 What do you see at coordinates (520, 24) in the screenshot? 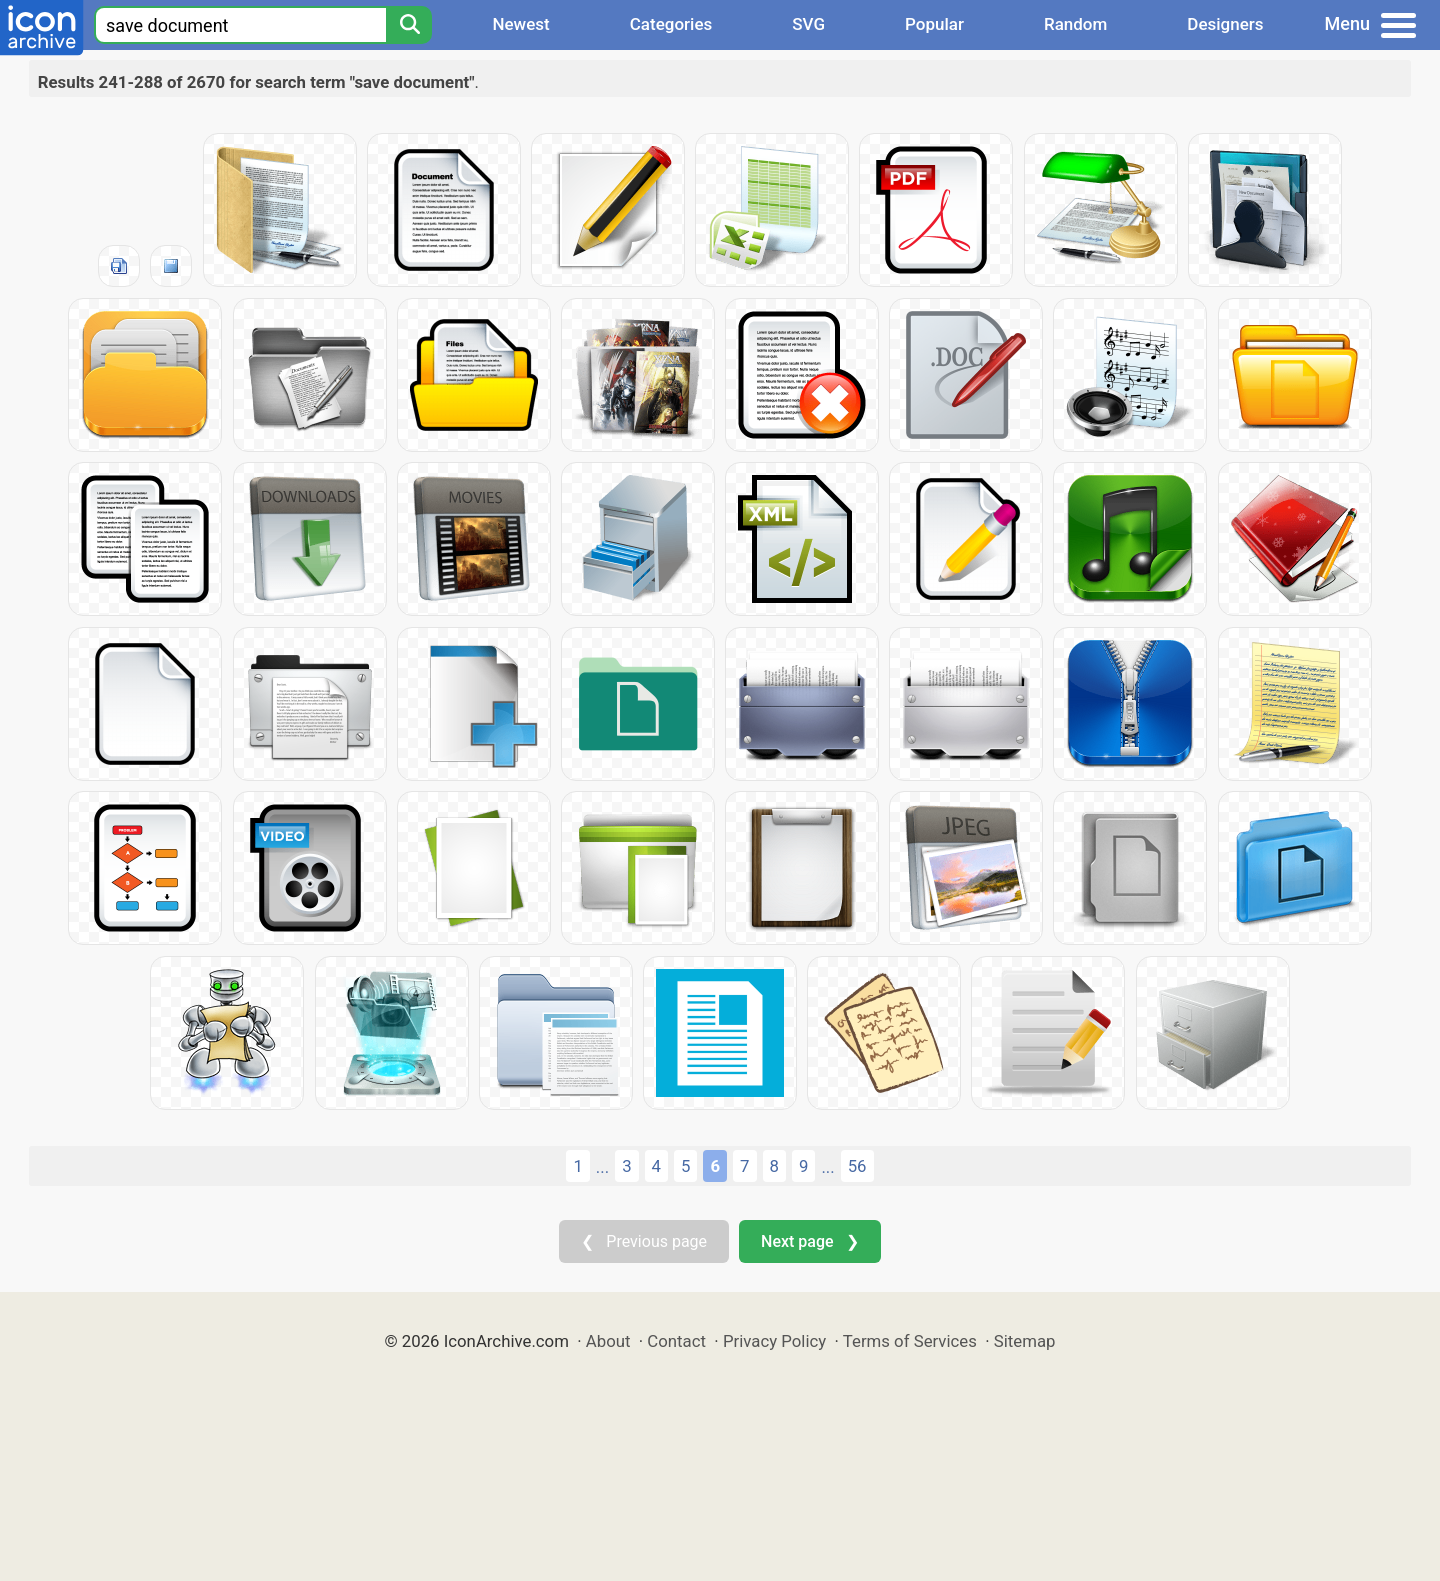
I see `Newest` at bounding box center [520, 24].